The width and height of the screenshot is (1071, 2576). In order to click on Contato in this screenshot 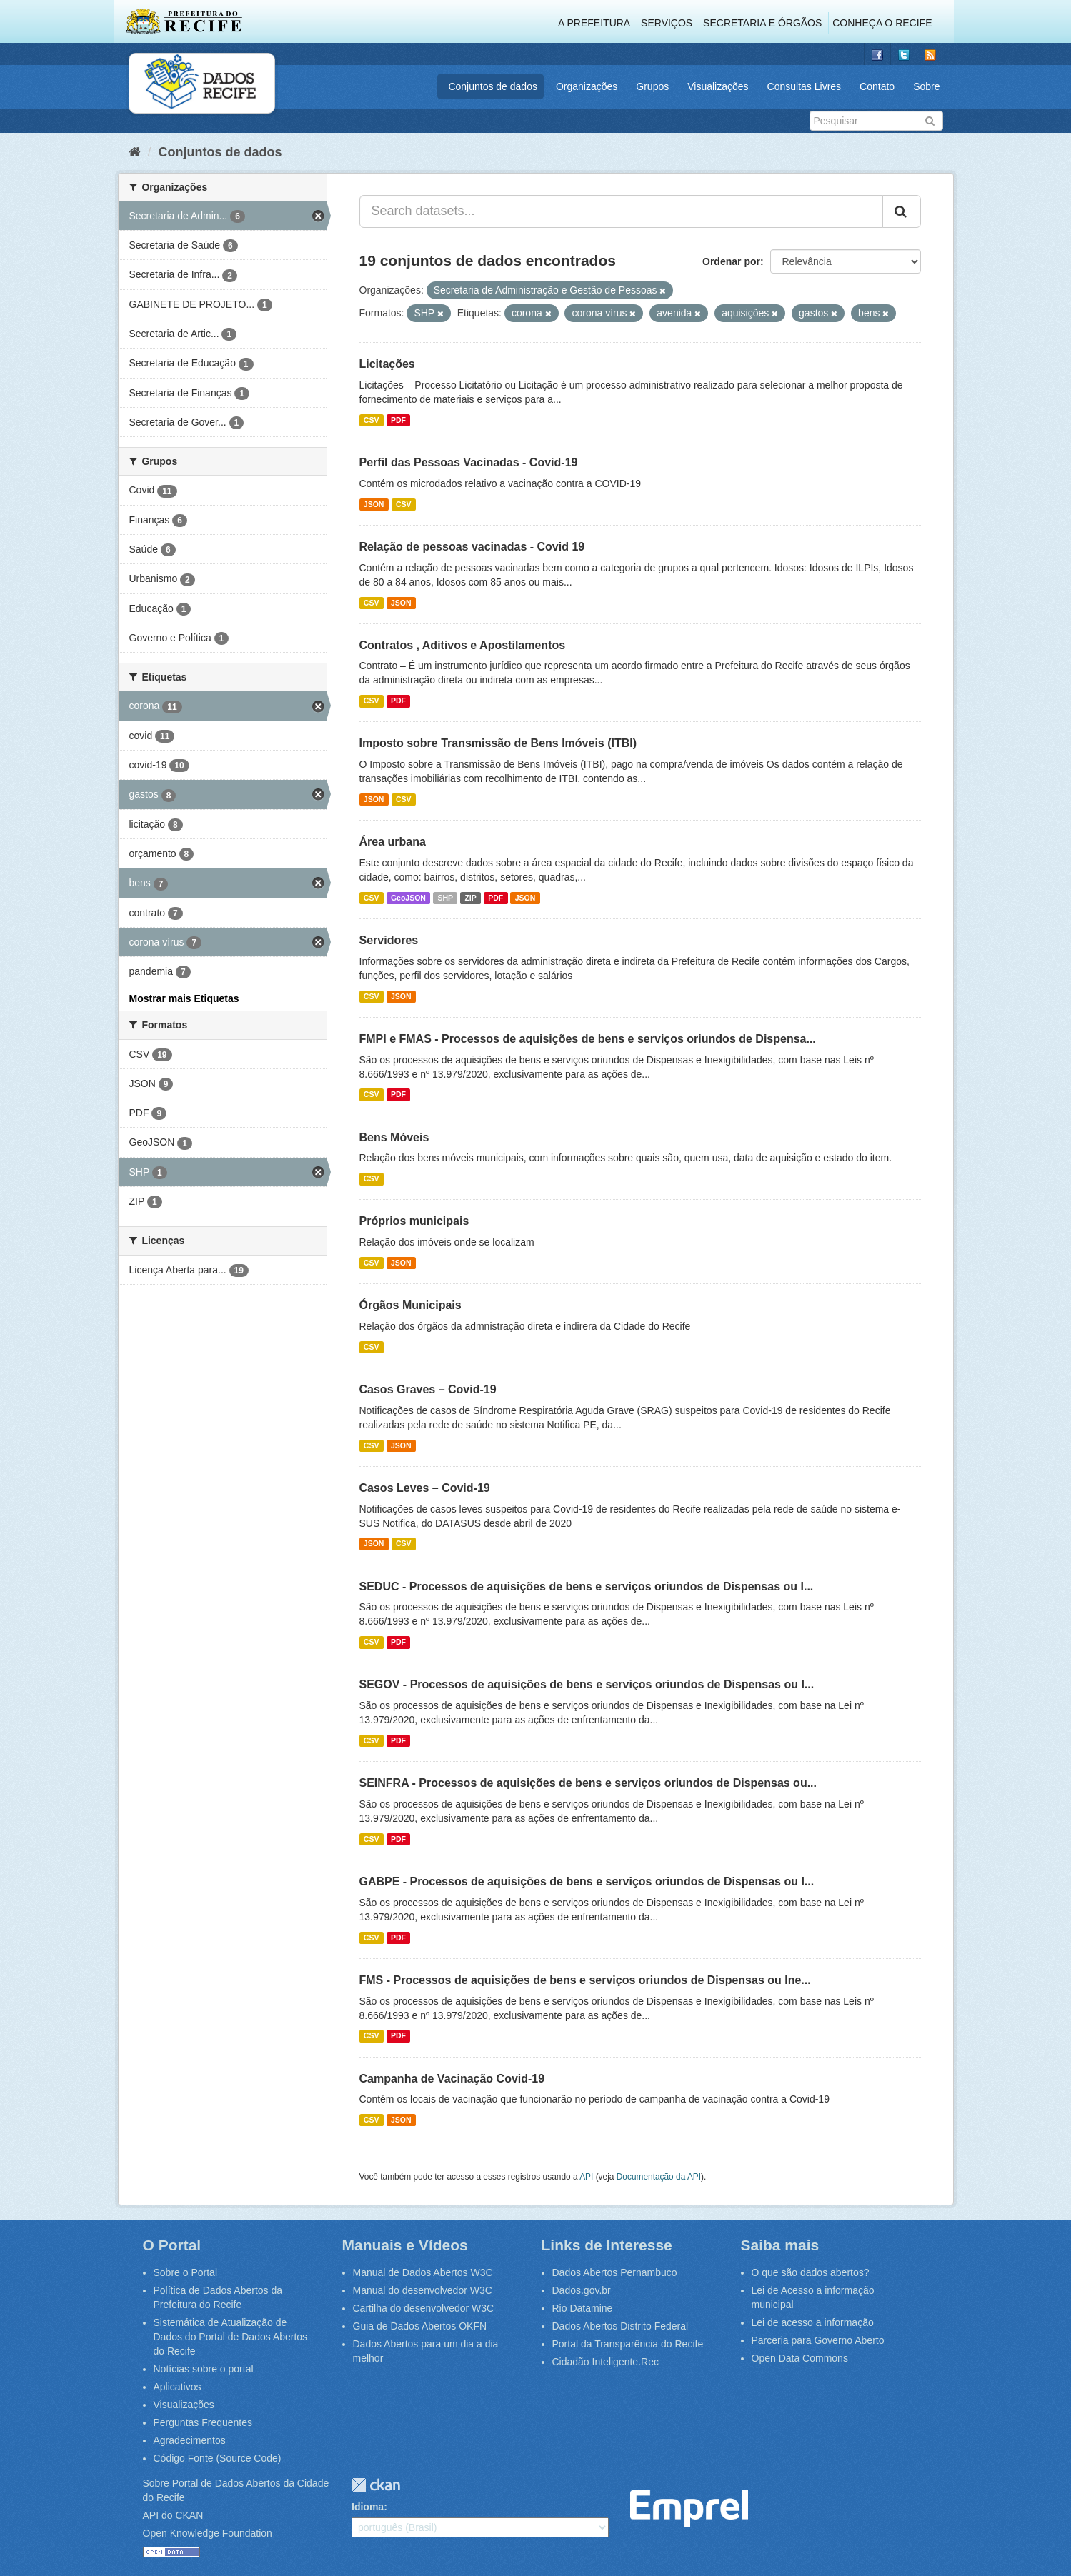, I will do `click(877, 86)`.